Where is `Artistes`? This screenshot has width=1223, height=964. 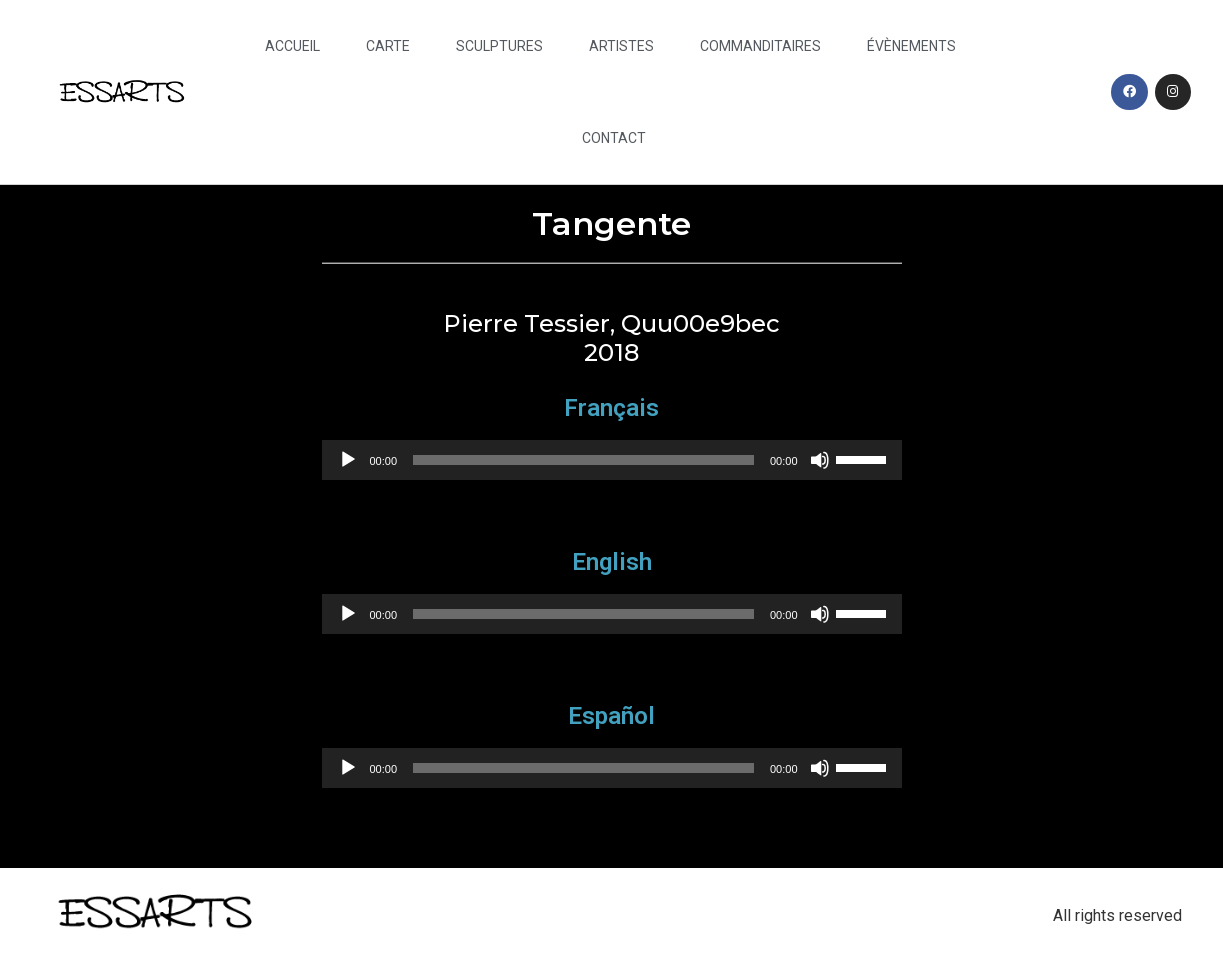
Artistes is located at coordinates (621, 46).